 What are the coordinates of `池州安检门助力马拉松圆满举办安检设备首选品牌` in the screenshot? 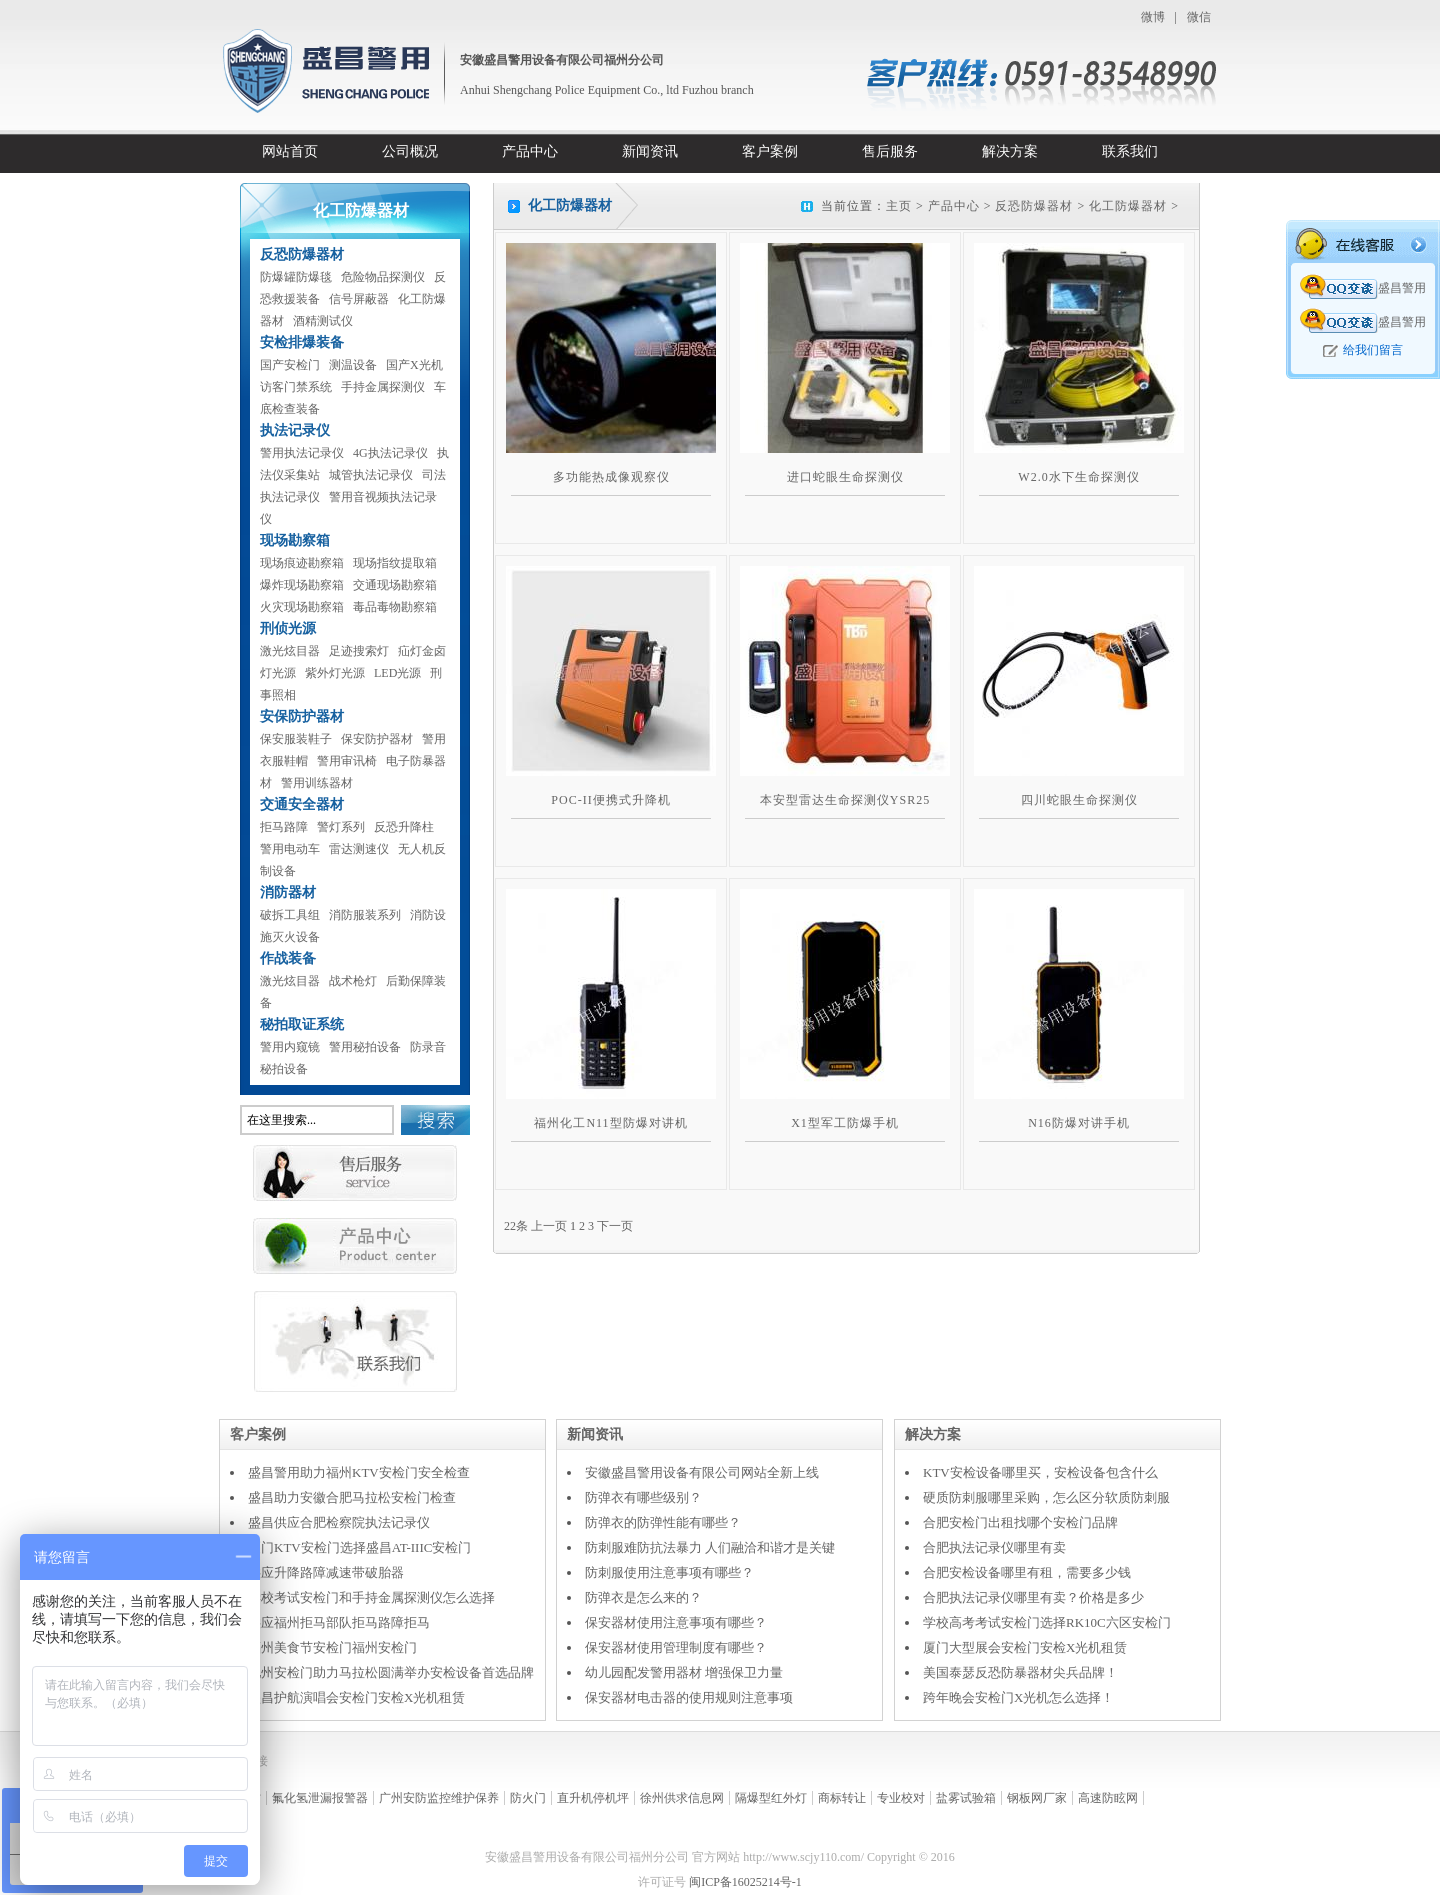 It's located at (391, 1672).